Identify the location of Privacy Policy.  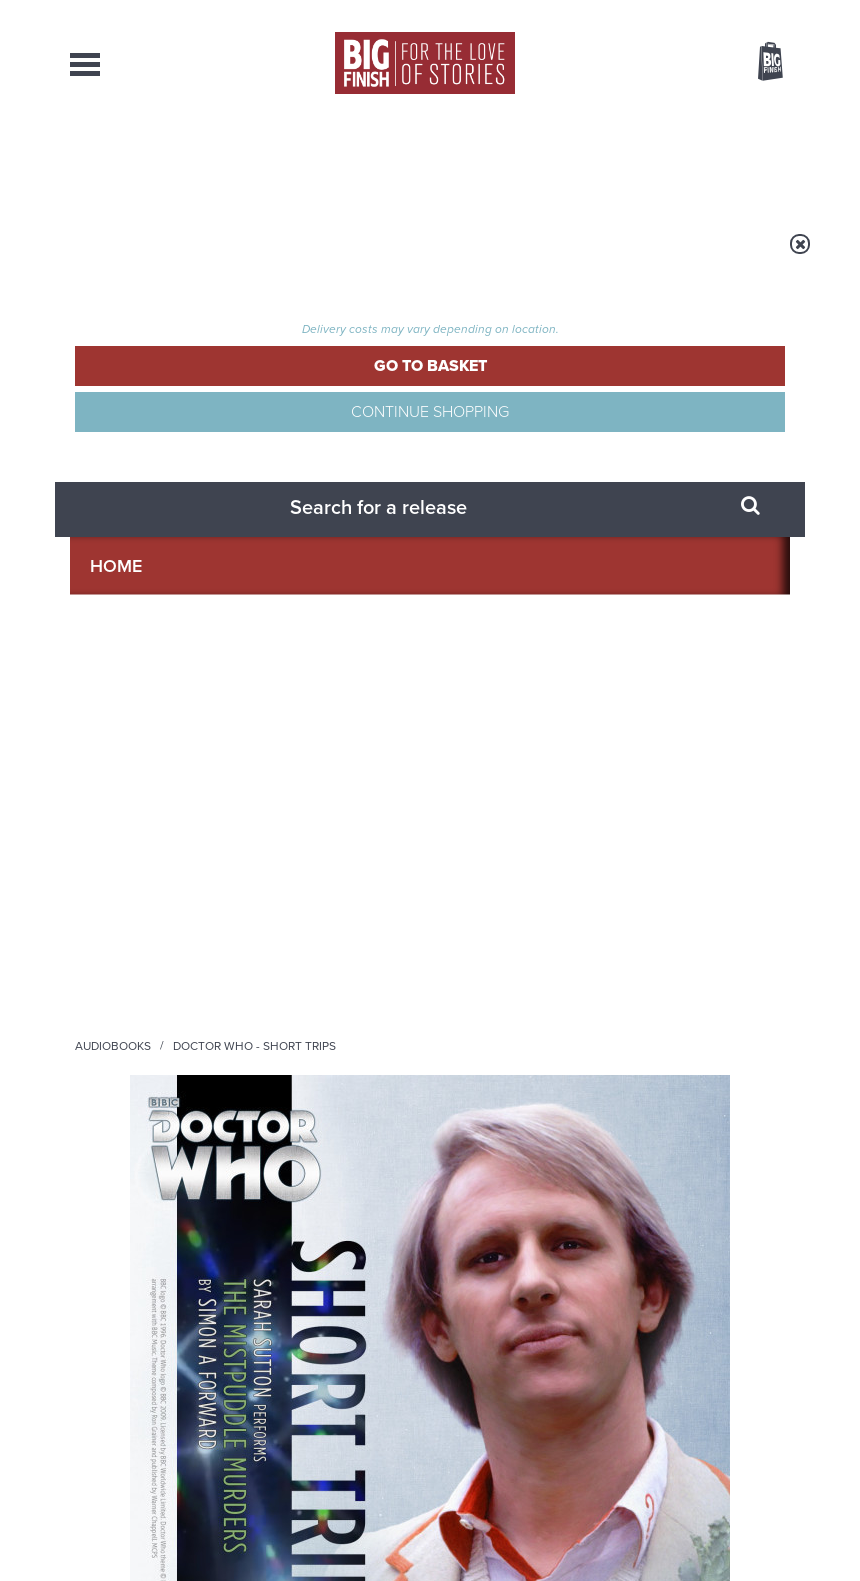
(112, 902).